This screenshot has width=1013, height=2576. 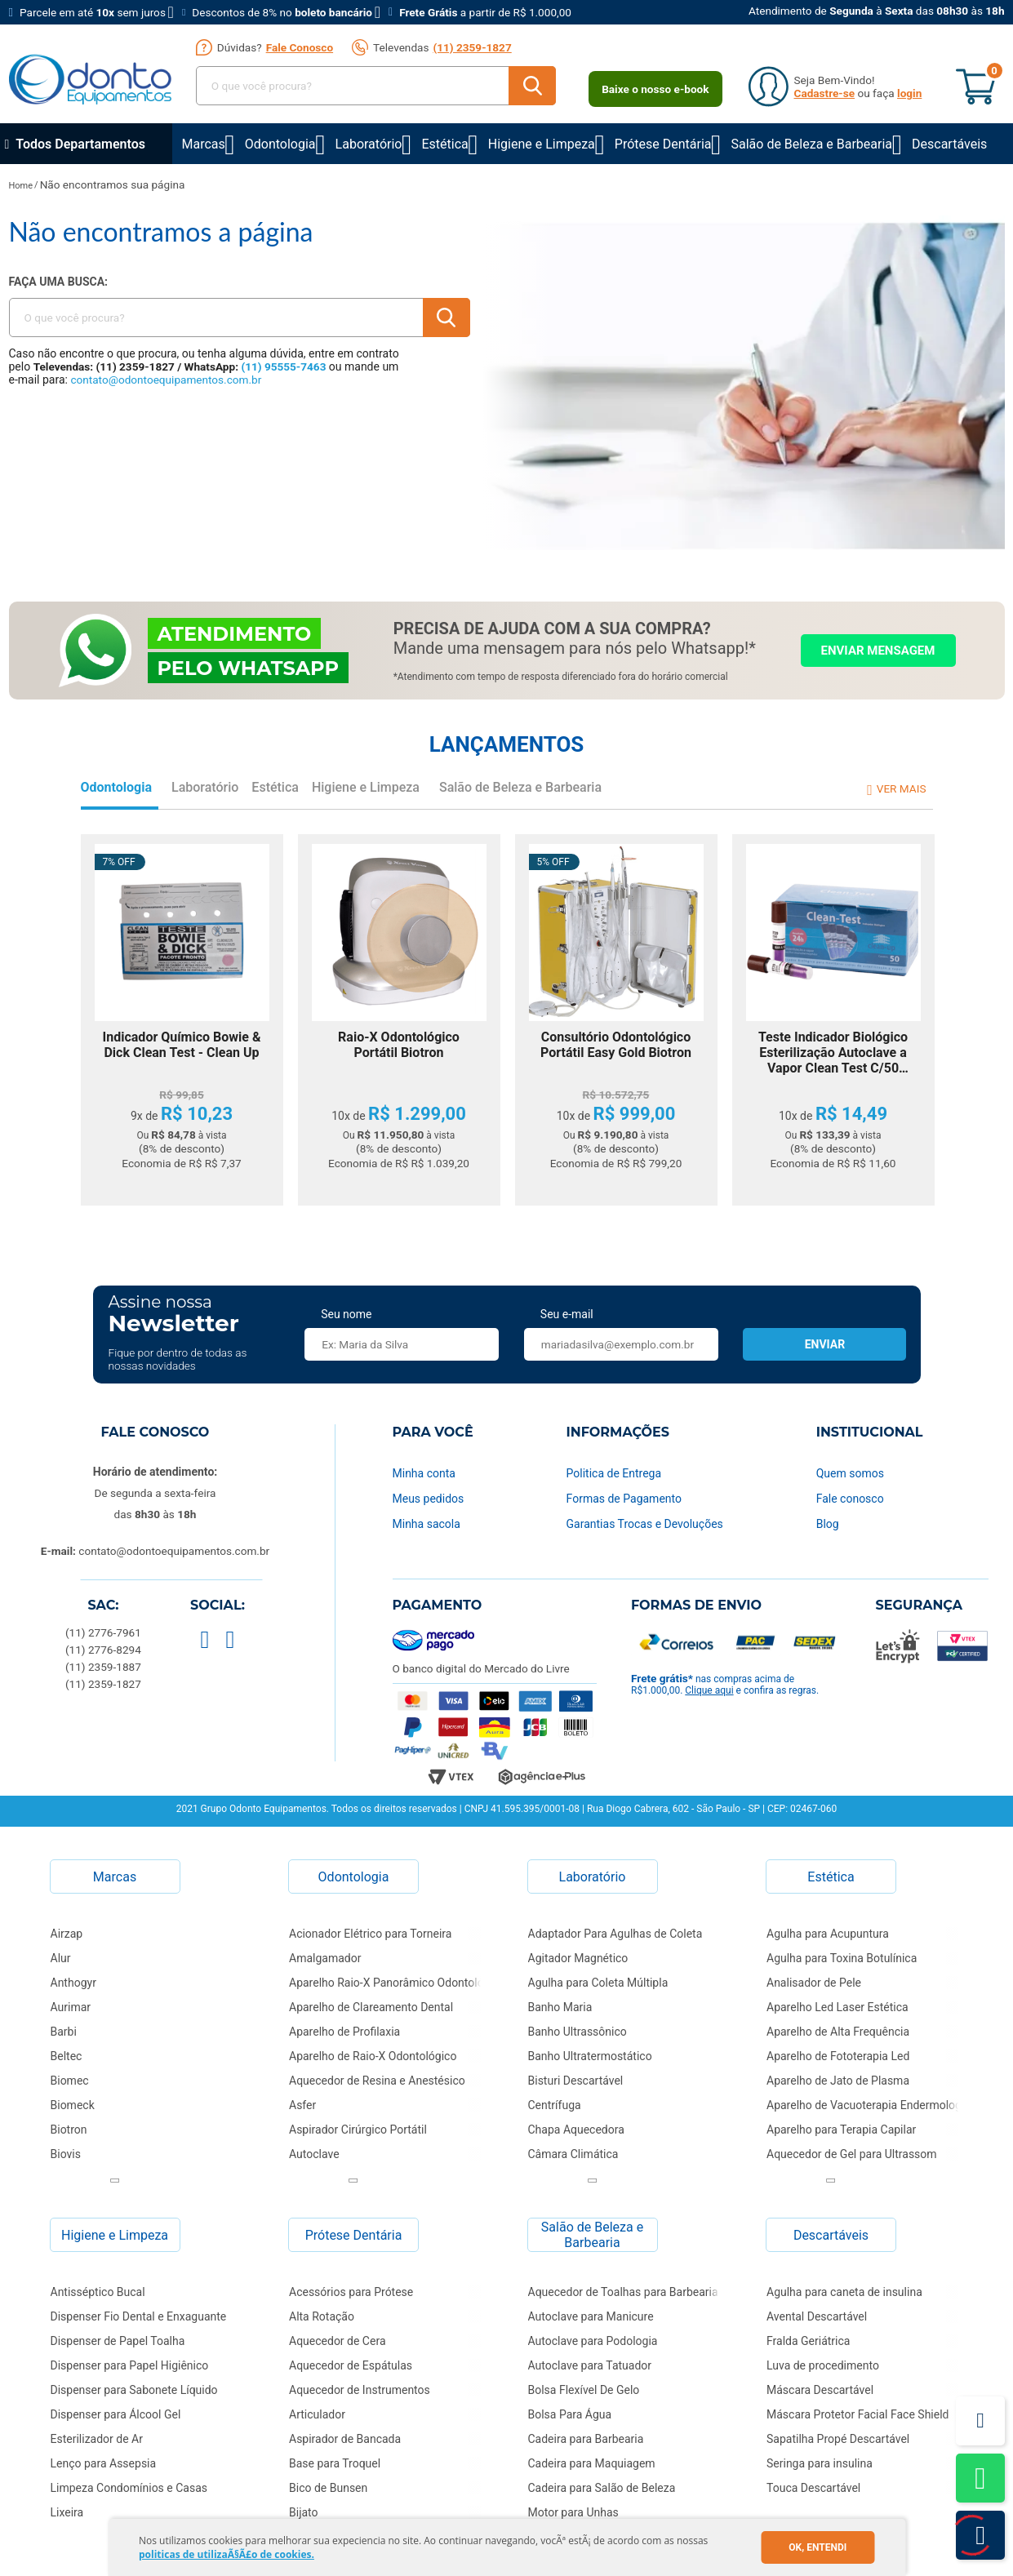 I want to click on Centrífuga, so click(x=554, y=2105).